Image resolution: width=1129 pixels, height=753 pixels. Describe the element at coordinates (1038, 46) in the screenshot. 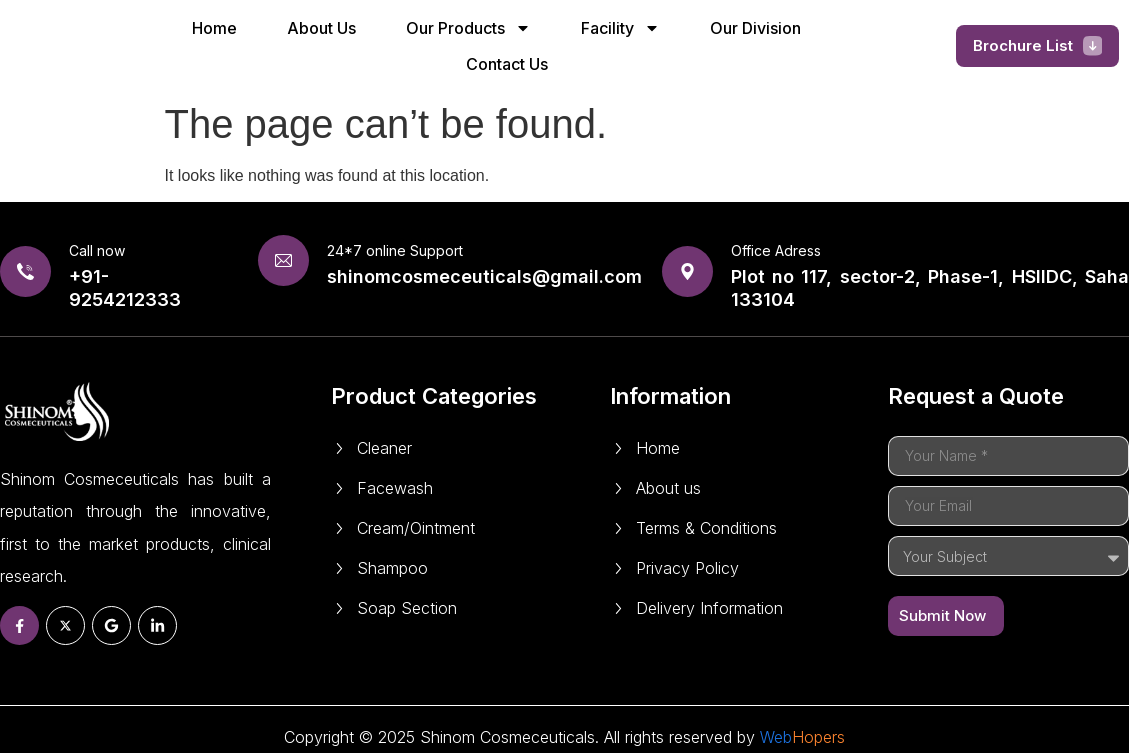

I see `[button]` at that location.